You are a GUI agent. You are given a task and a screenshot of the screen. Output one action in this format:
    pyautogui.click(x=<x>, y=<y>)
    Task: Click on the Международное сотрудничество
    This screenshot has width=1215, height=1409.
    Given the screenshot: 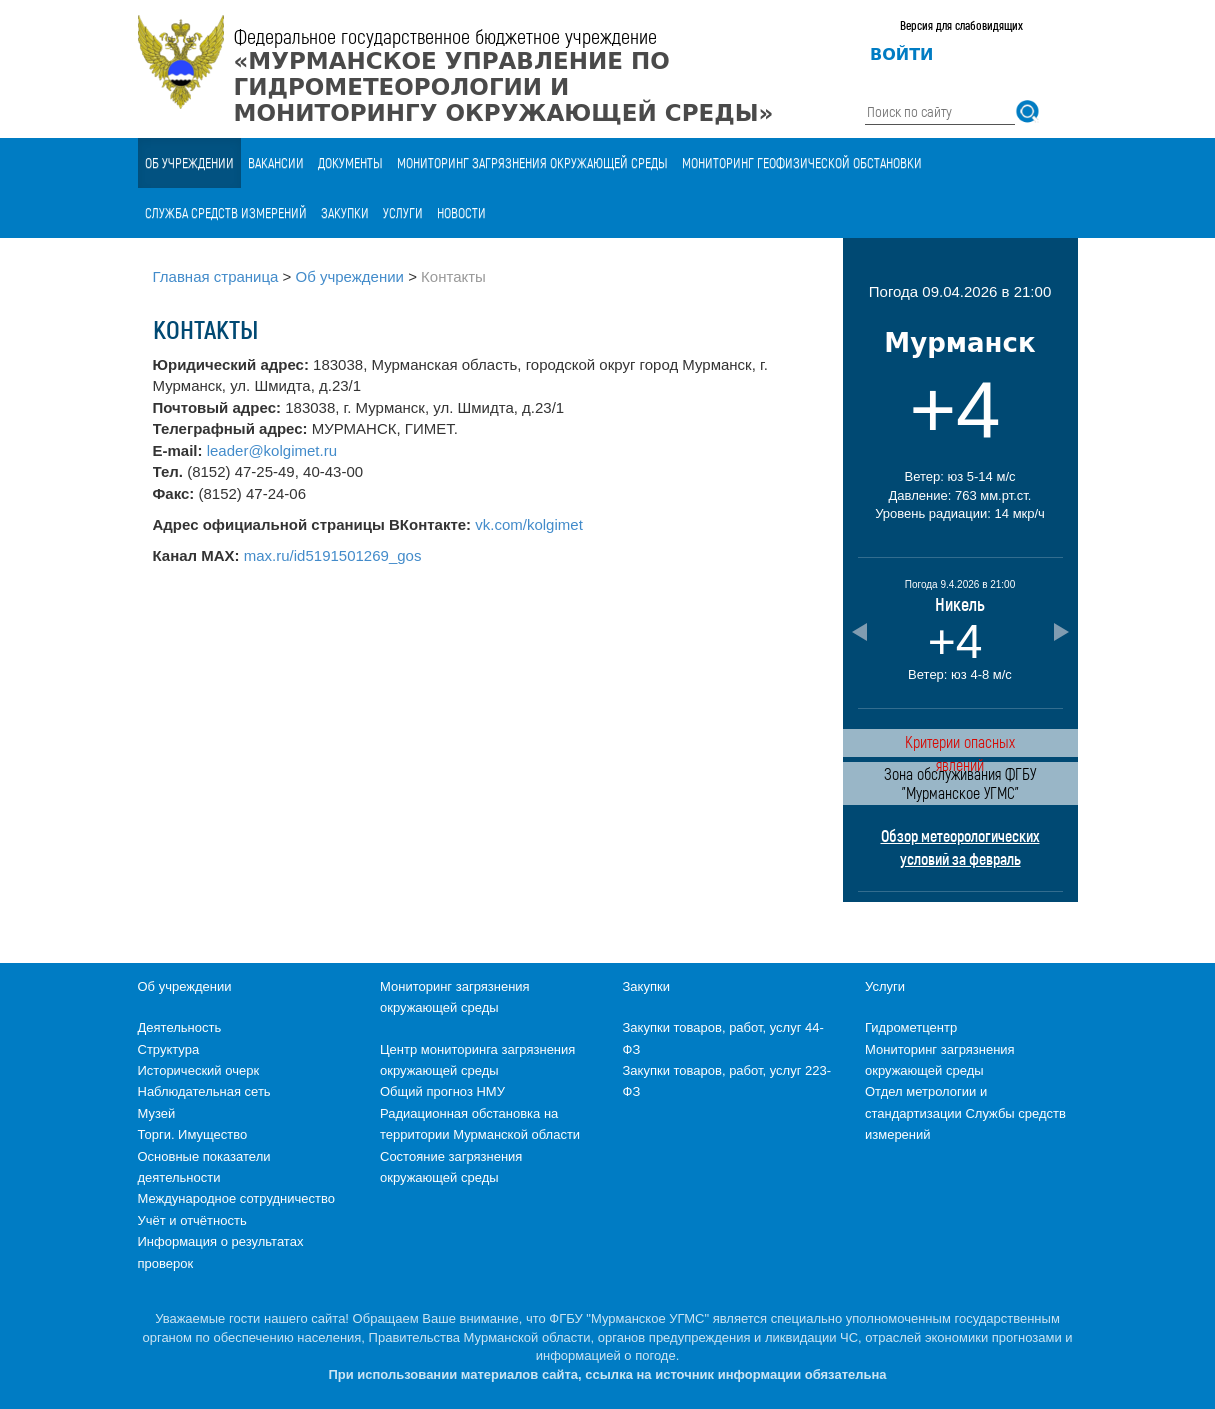 What is the action you would take?
    pyautogui.click(x=236, y=1198)
    